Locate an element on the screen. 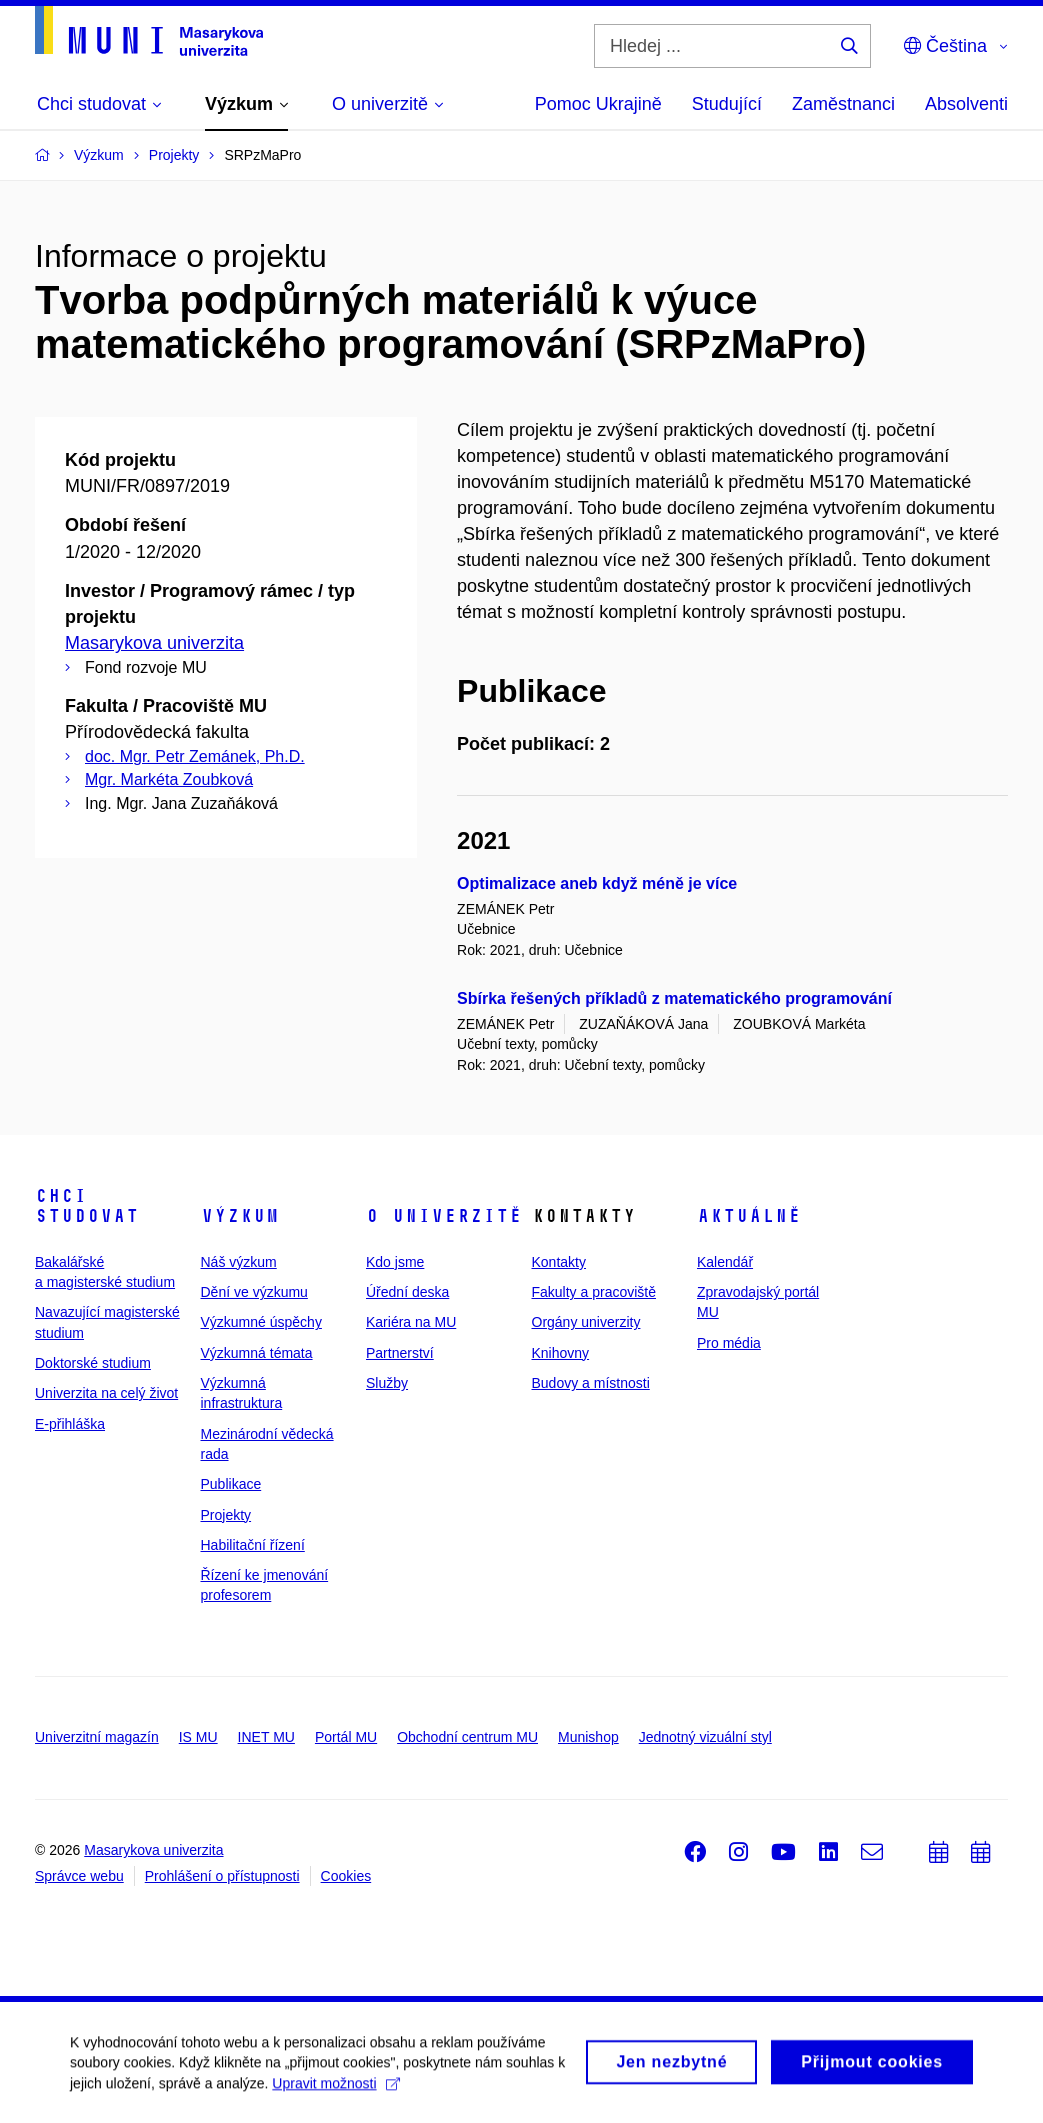 The width and height of the screenshot is (1043, 2123). Fakulty a pracoviště is located at coordinates (594, 1292).